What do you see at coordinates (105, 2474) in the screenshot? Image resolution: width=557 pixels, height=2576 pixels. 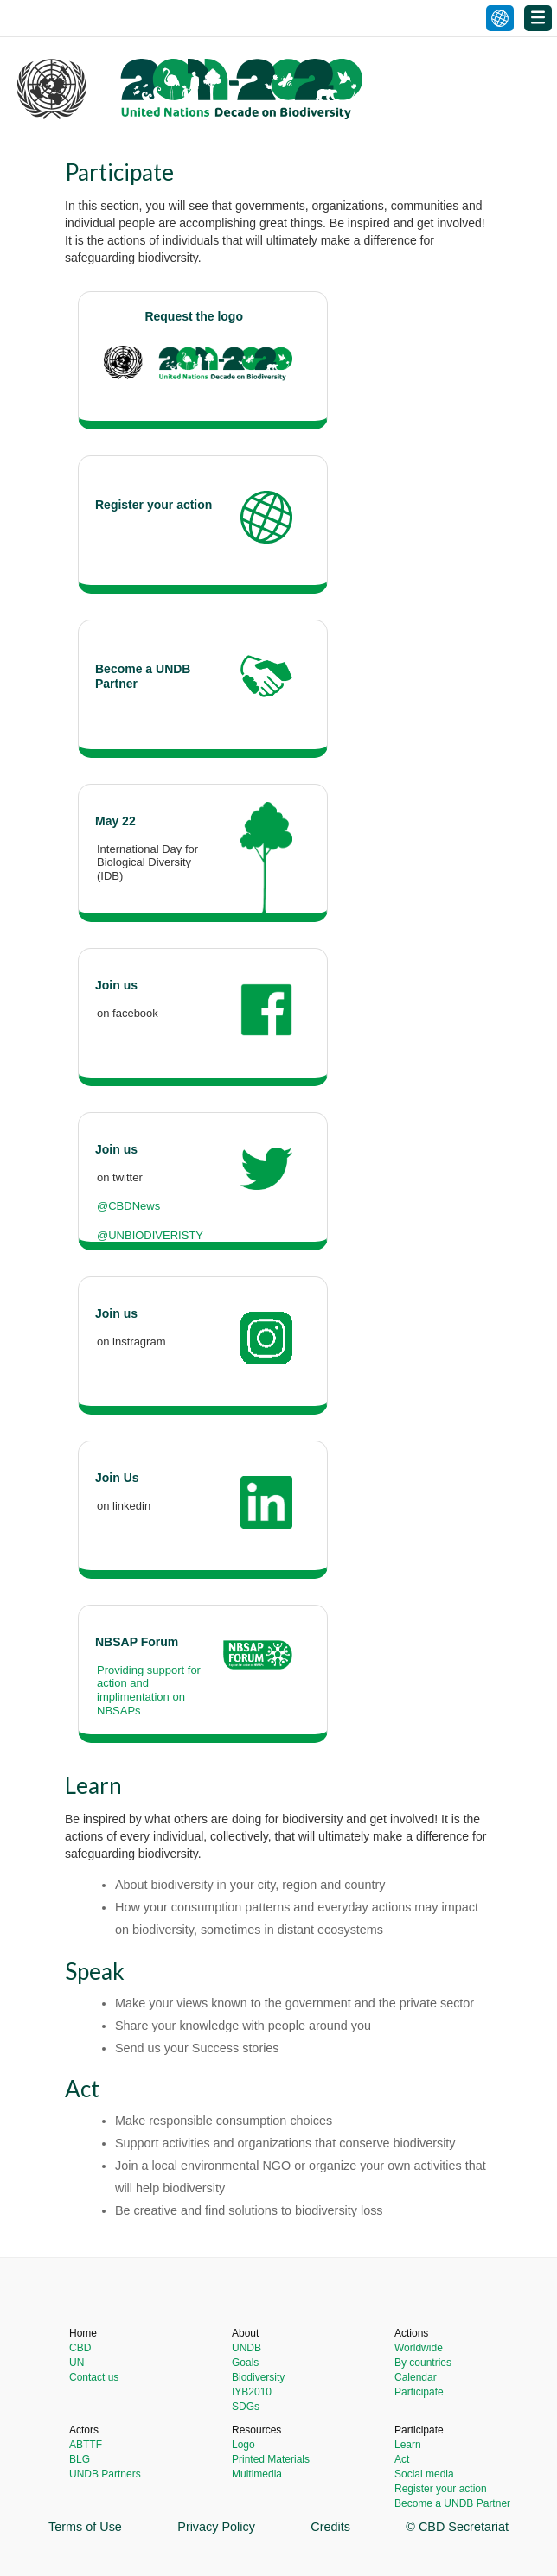 I see `UNDB Partners` at bounding box center [105, 2474].